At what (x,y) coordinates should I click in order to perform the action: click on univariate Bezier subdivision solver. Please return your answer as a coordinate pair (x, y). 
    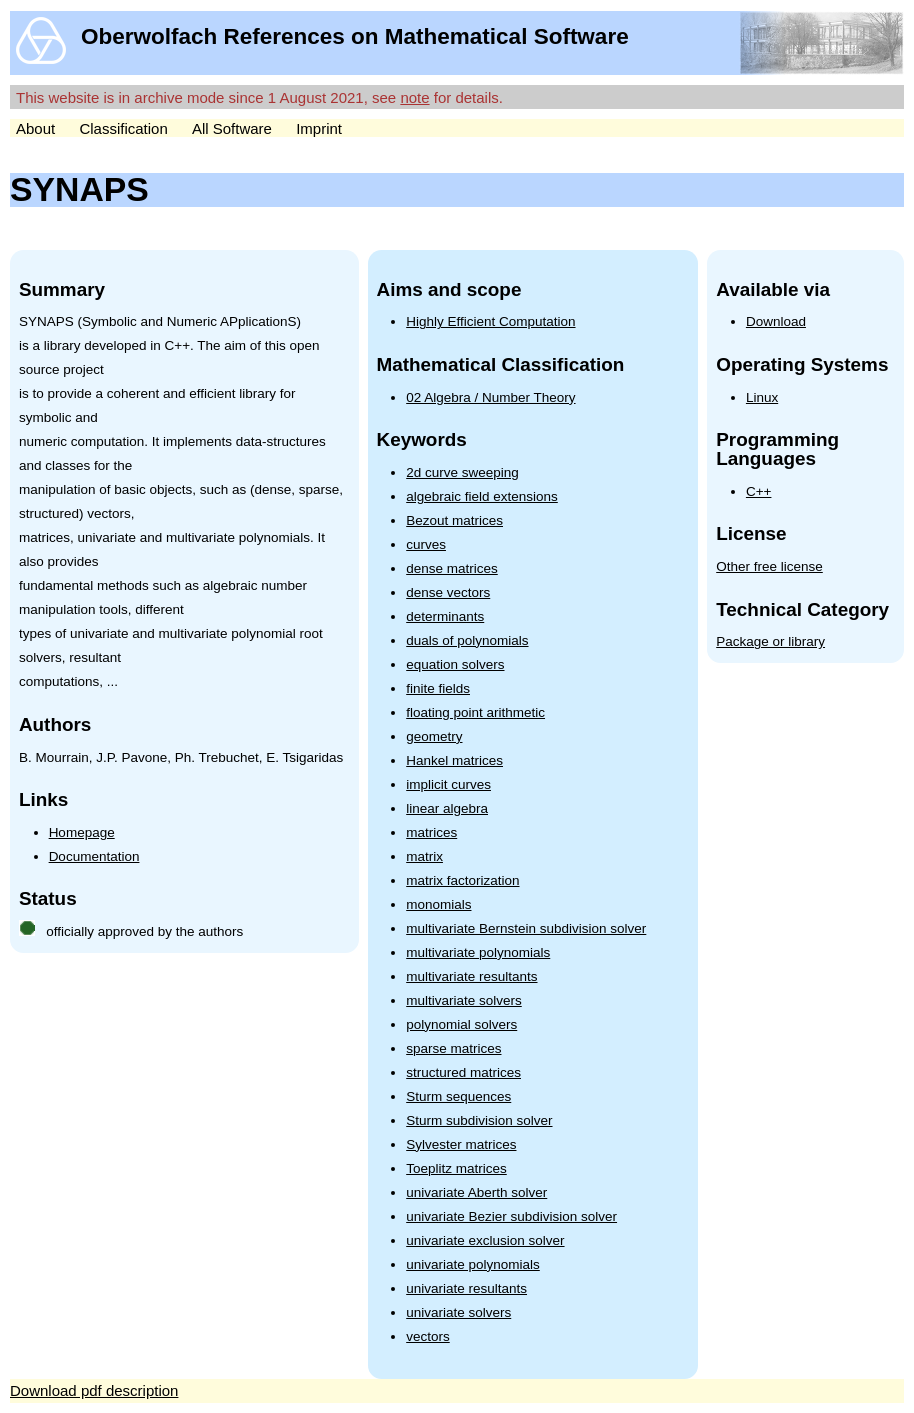
    Looking at the image, I should click on (511, 1216).